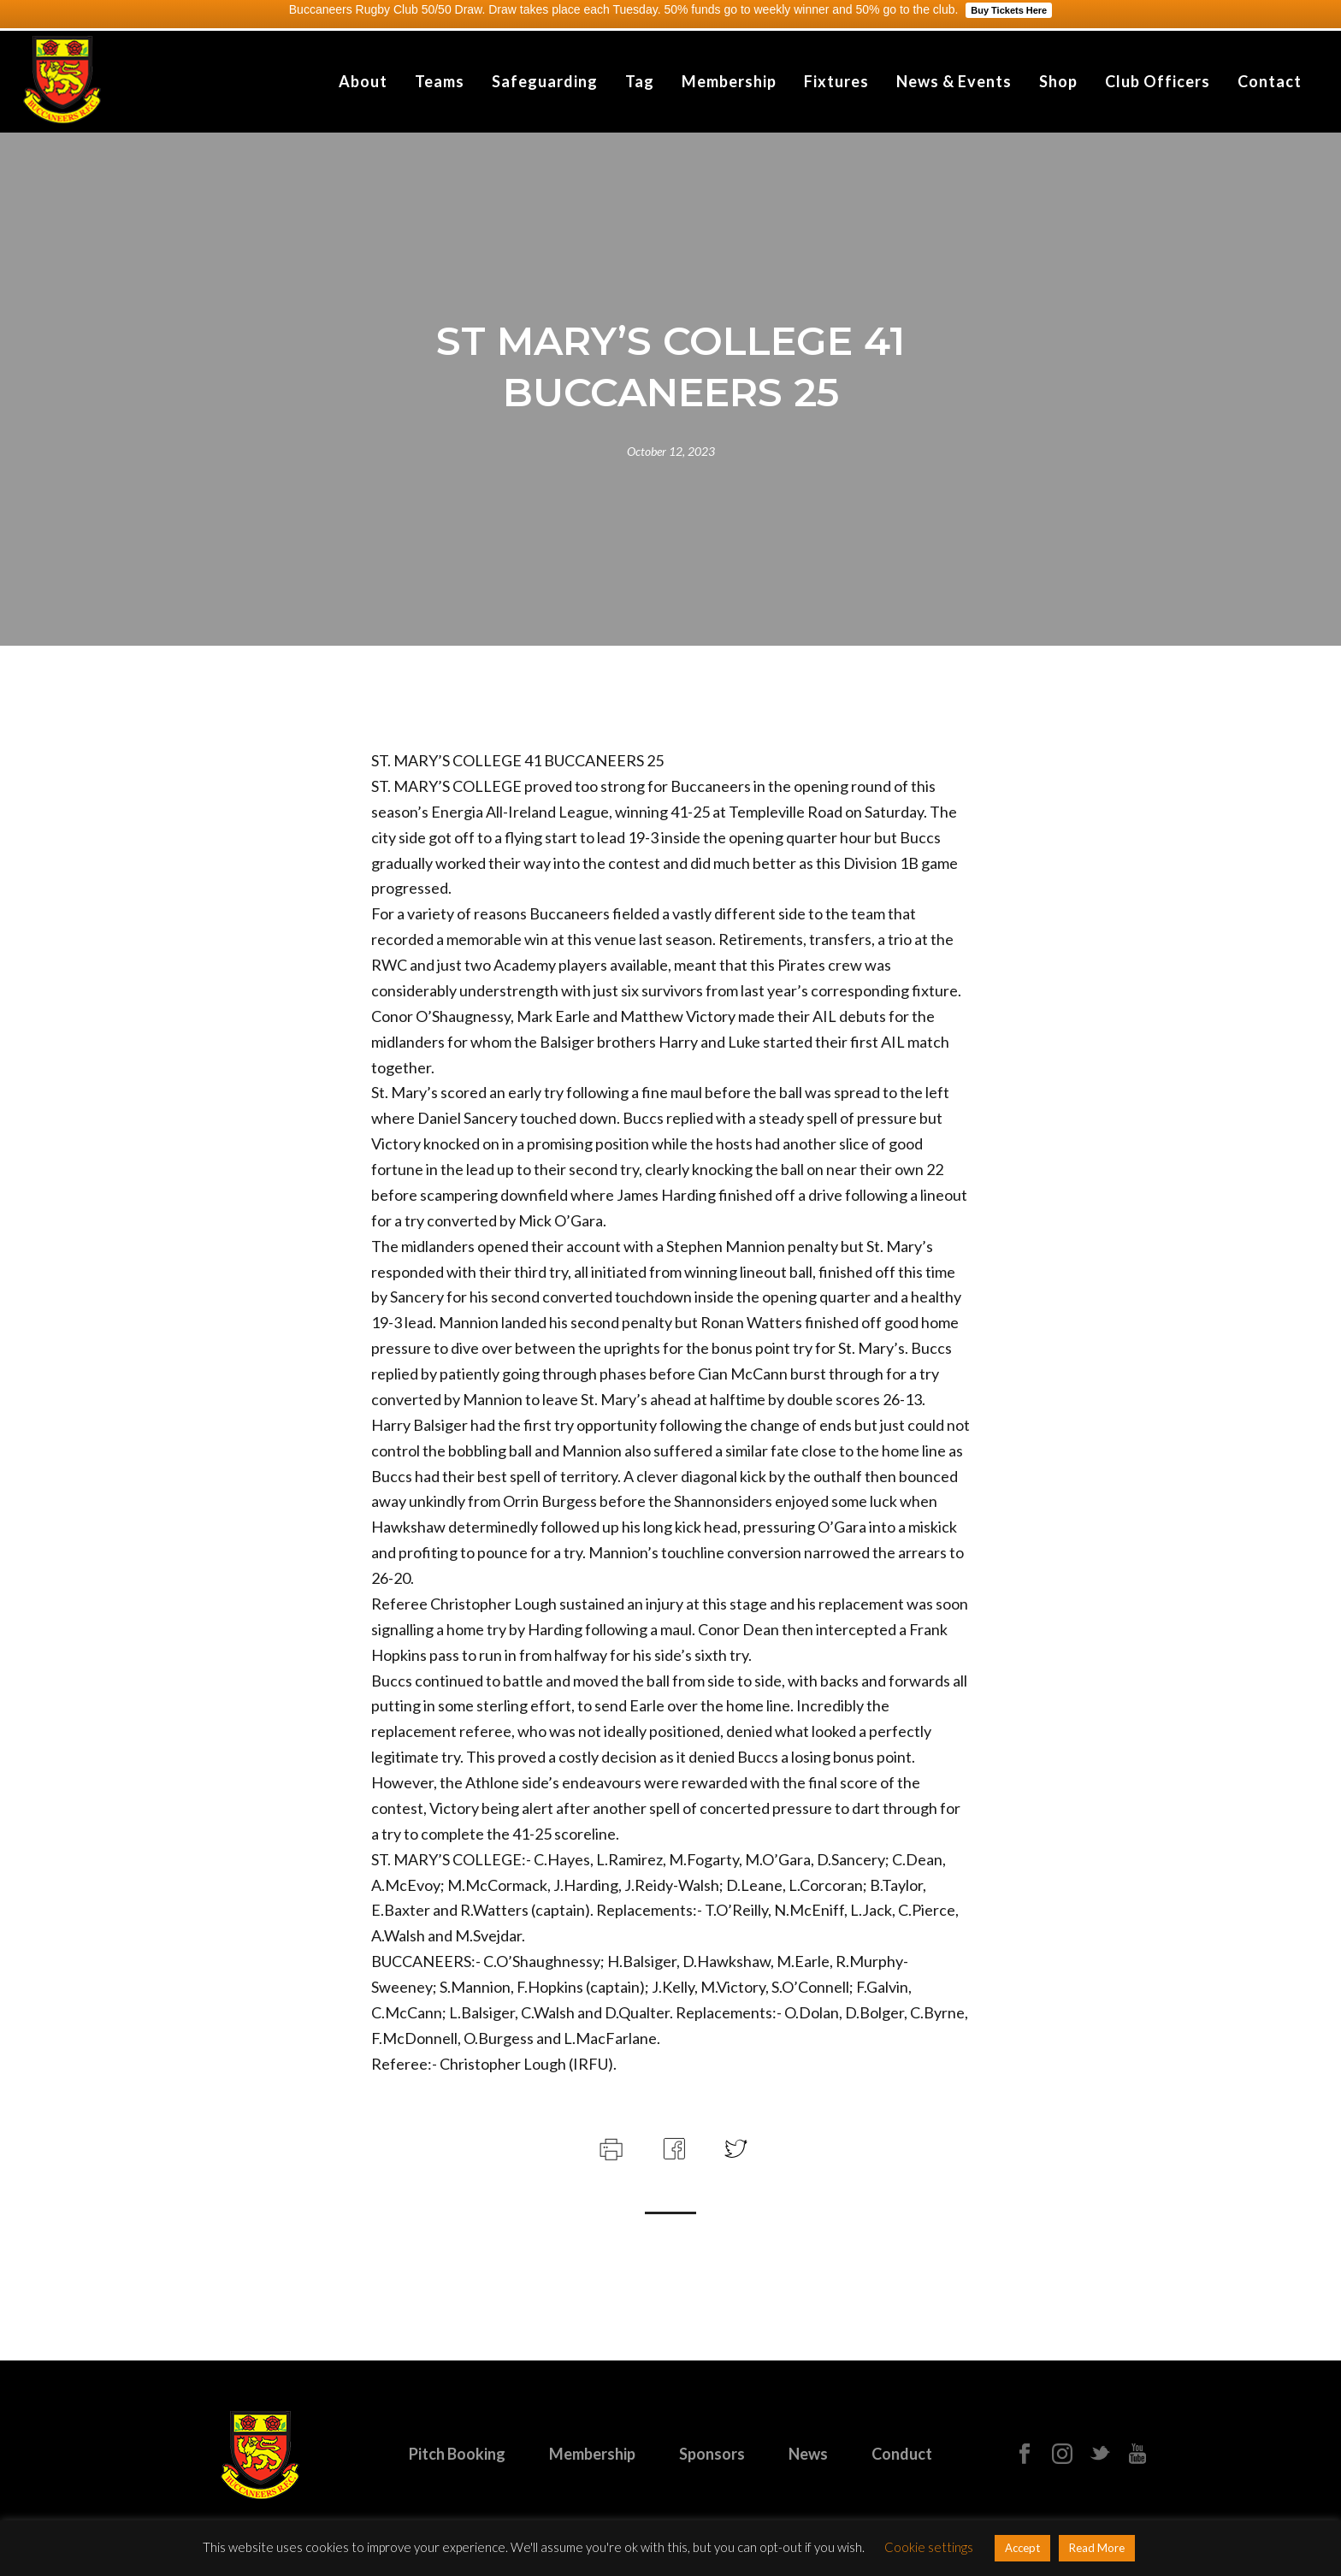  I want to click on Fixtures, so click(836, 81).